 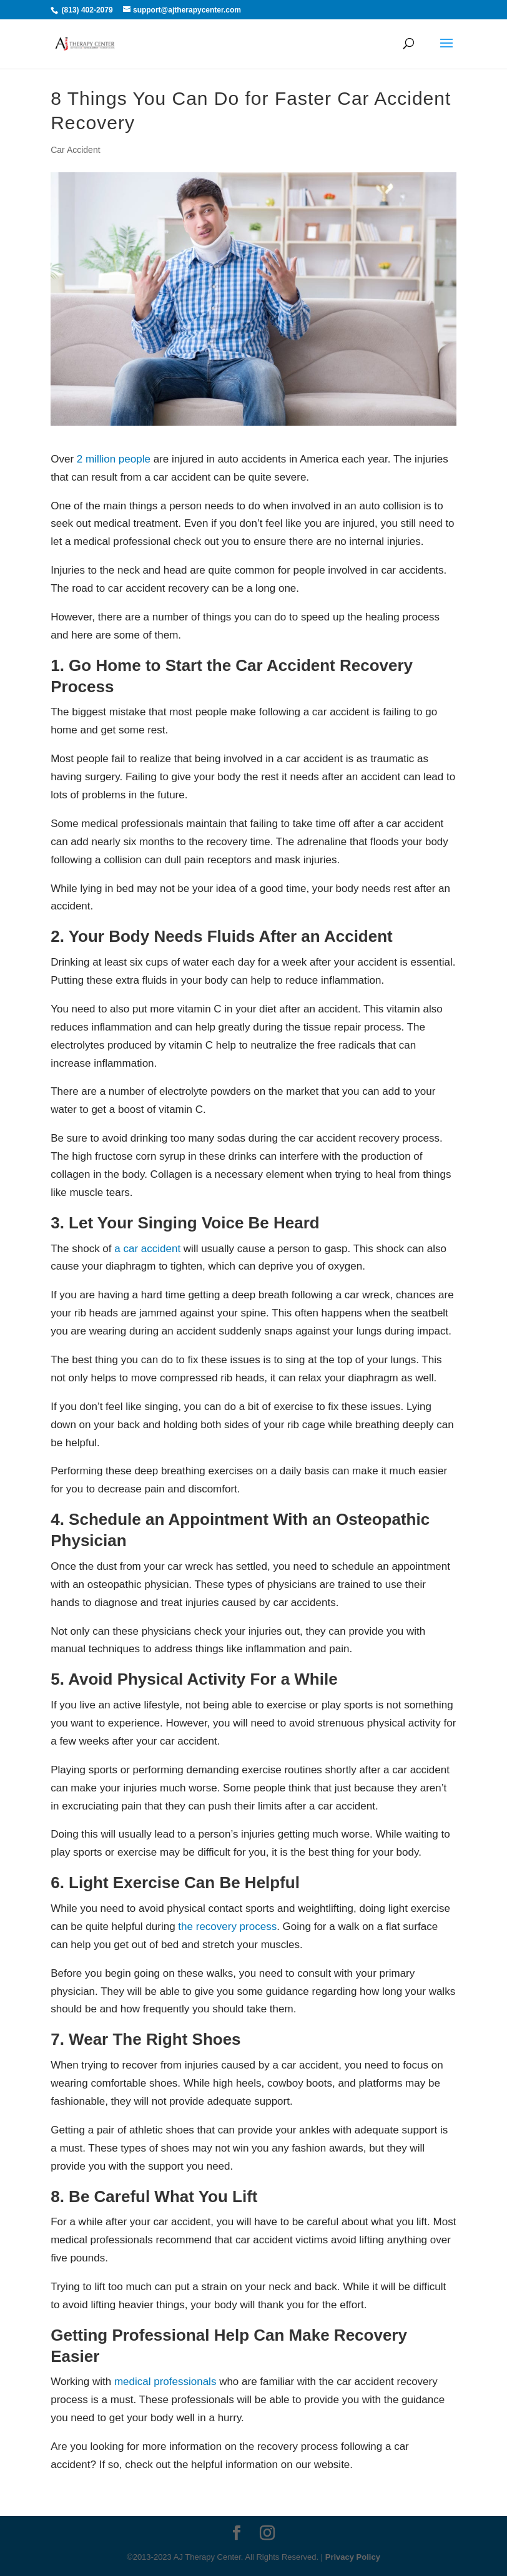 What do you see at coordinates (352, 2557) in the screenshot?
I see `Privacy Policy` at bounding box center [352, 2557].